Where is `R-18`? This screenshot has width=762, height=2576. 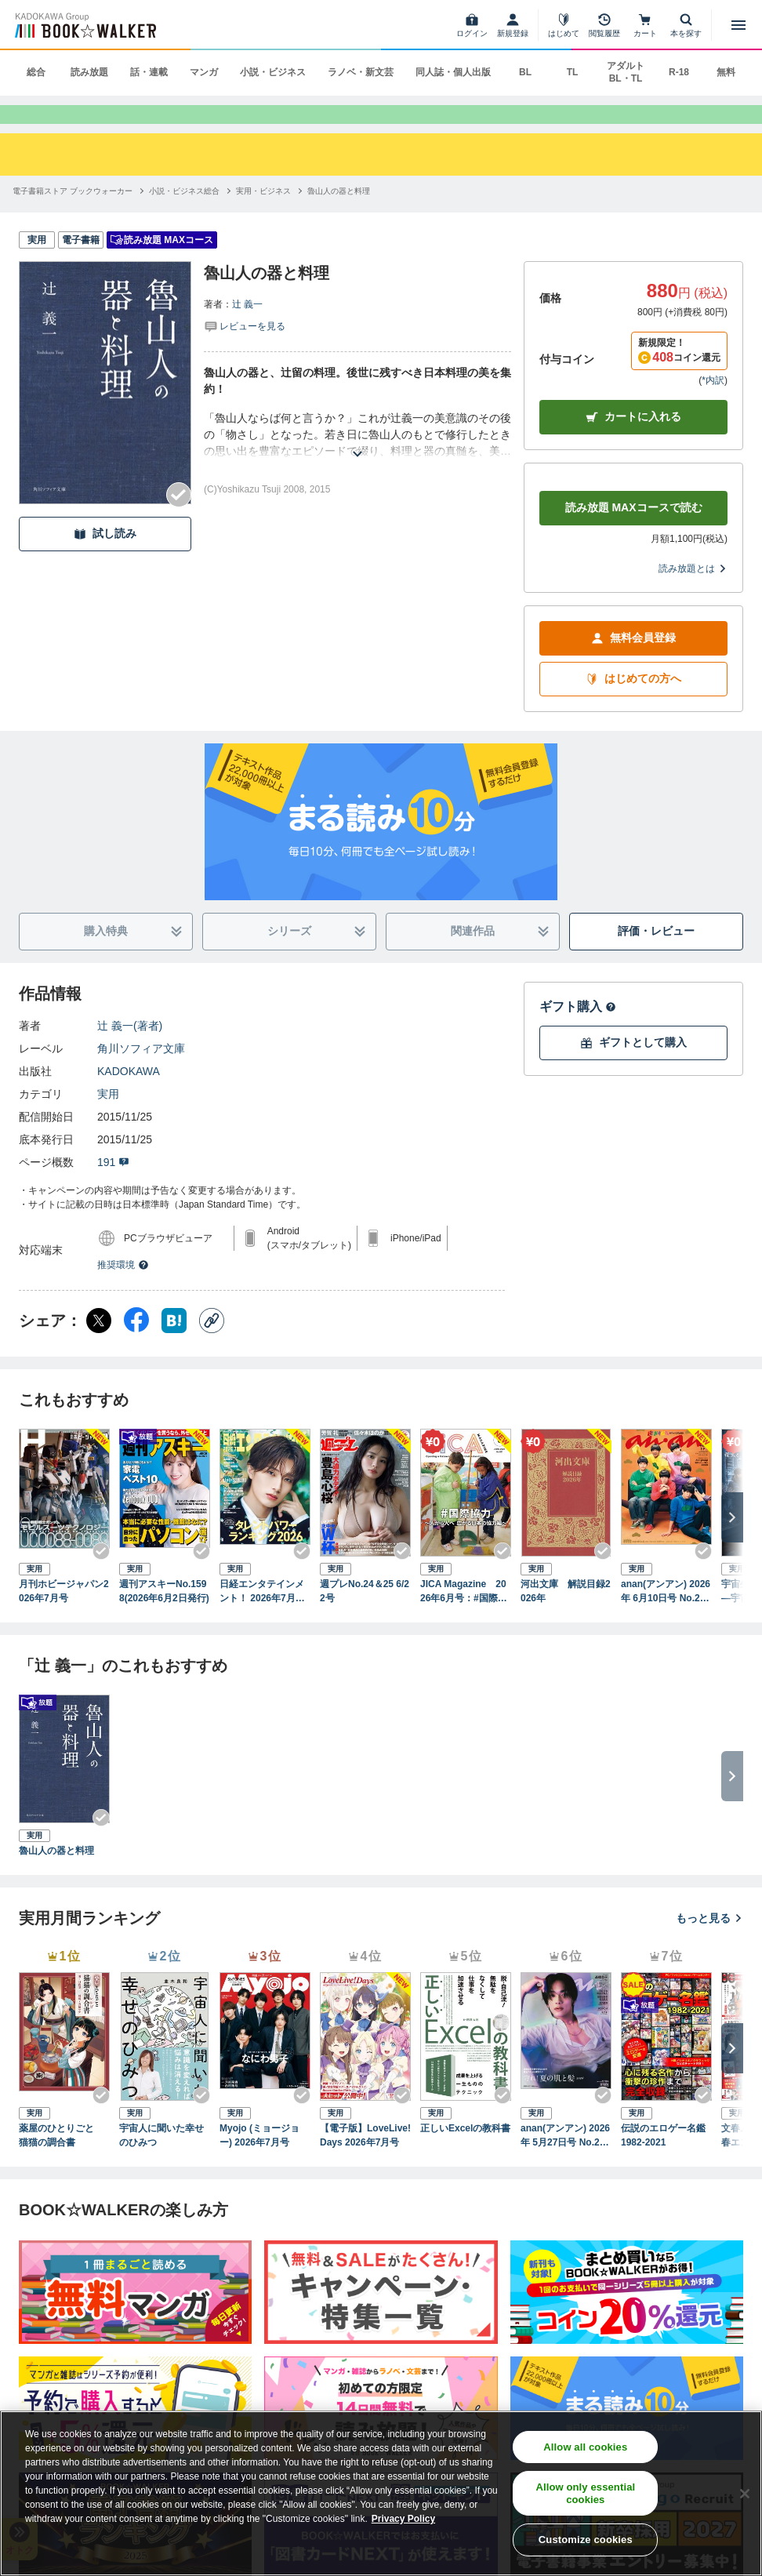 R-18 is located at coordinates (679, 72).